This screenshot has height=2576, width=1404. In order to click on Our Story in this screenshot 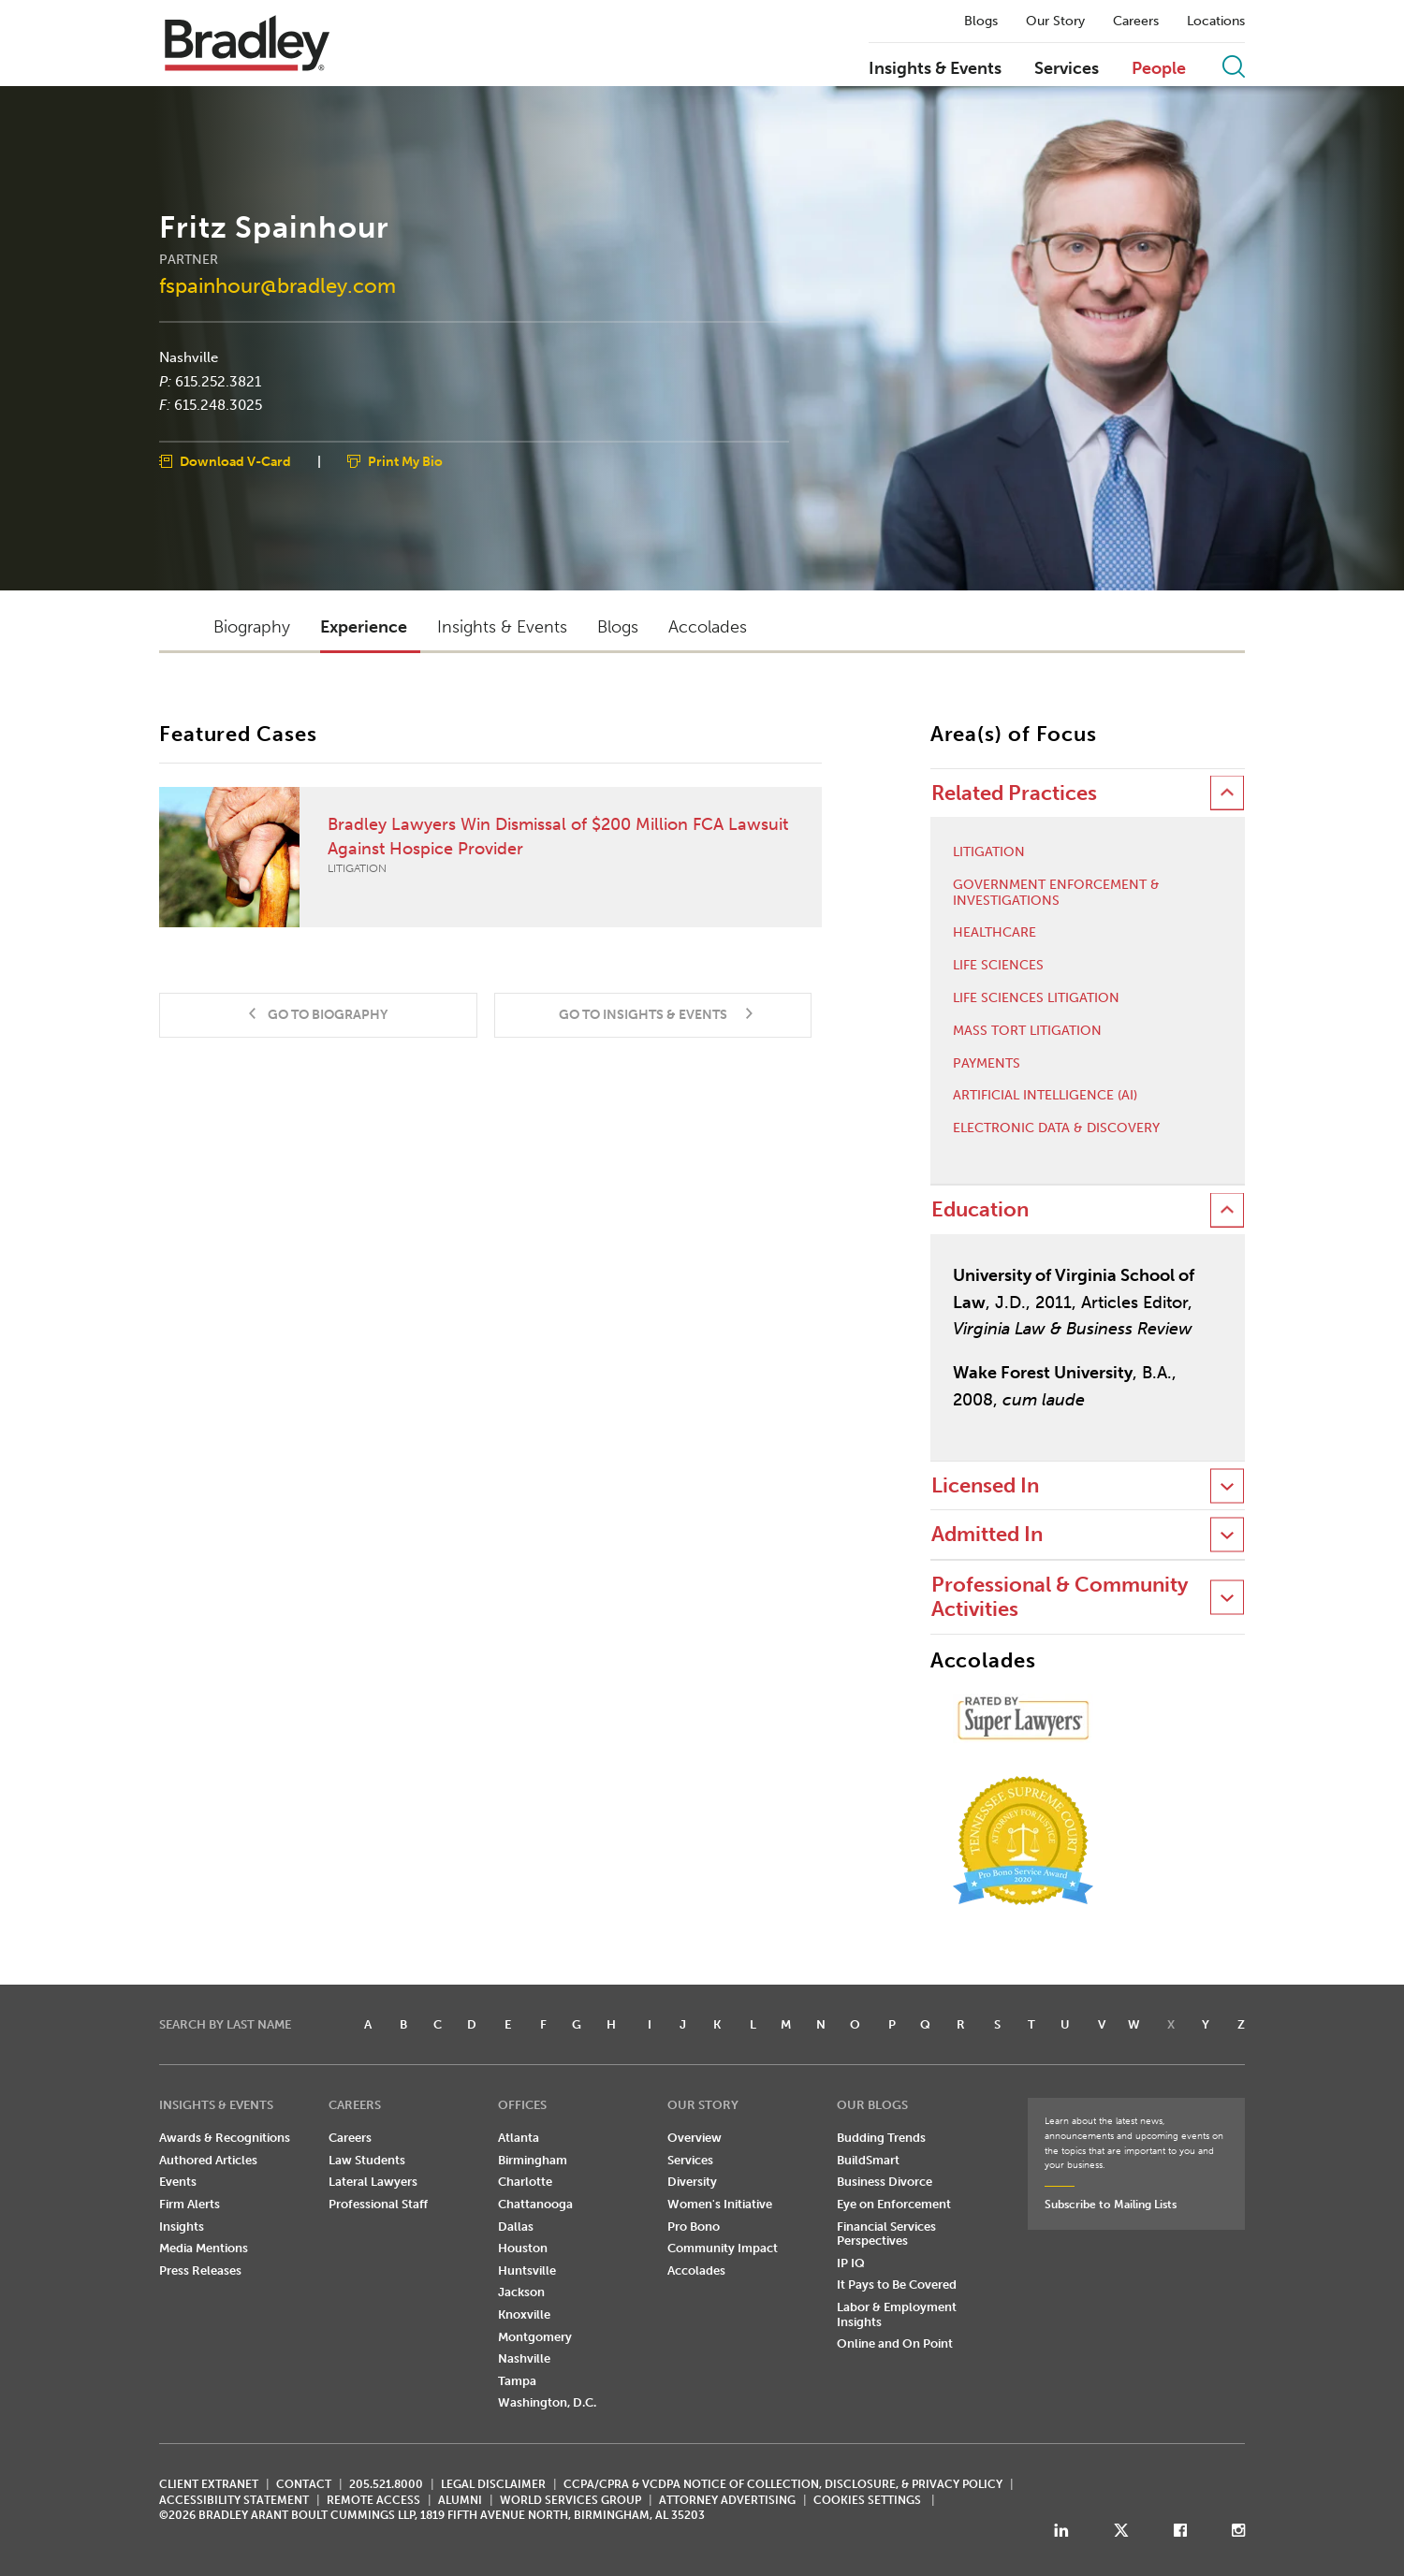, I will do `click(1055, 21)`.